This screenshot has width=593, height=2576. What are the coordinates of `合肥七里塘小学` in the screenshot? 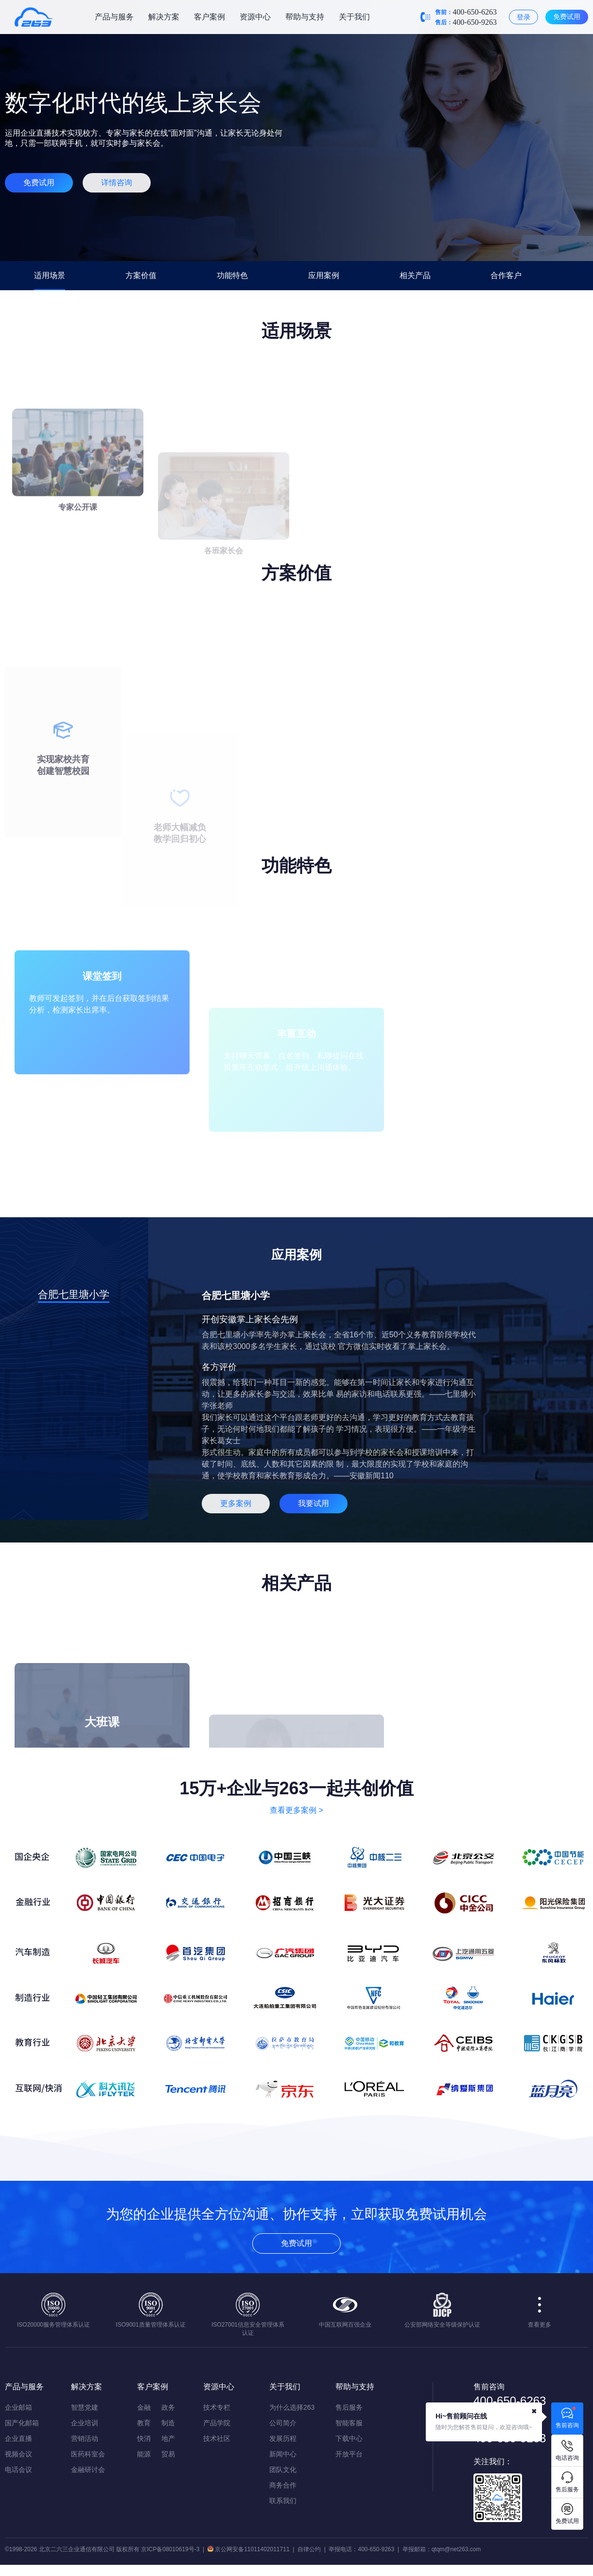 It's located at (73, 1294).